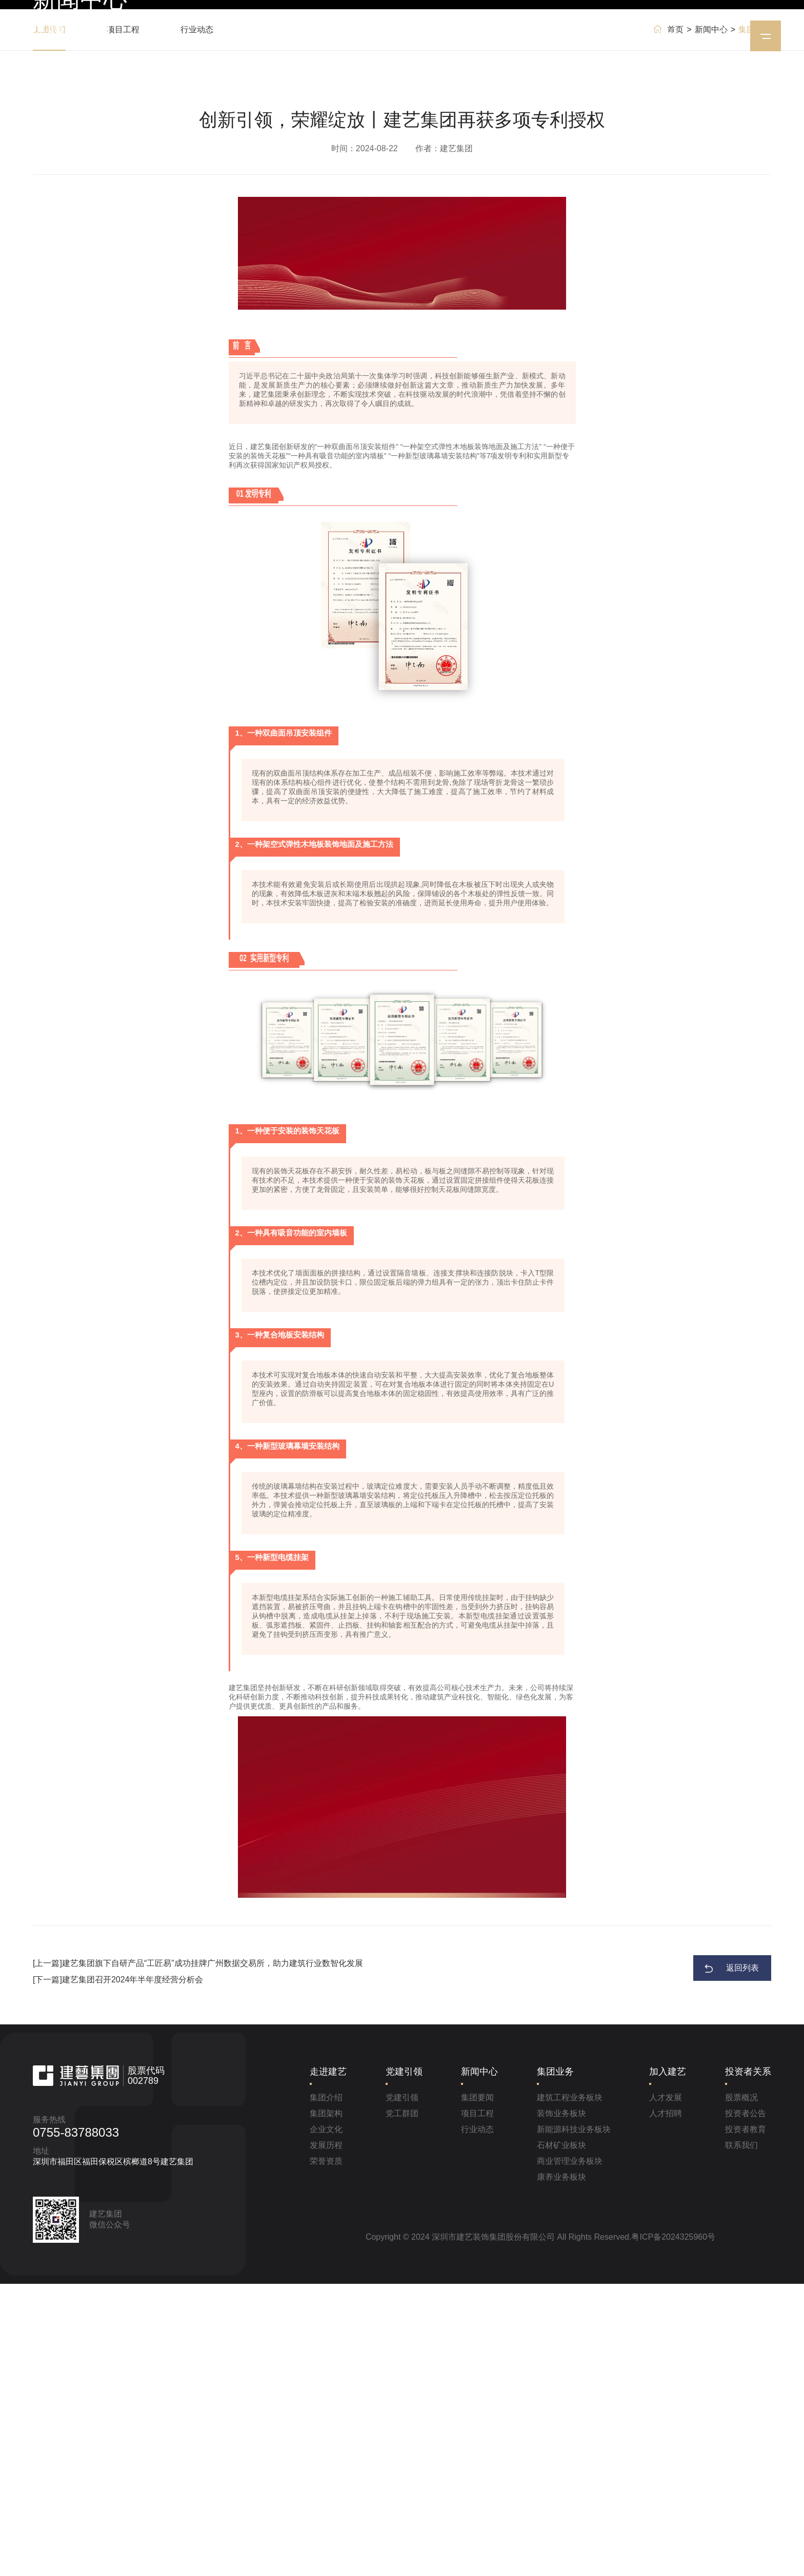 The image size is (804, 2576). Describe the element at coordinates (544, 35) in the screenshot. I see `加入建艺` at that location.